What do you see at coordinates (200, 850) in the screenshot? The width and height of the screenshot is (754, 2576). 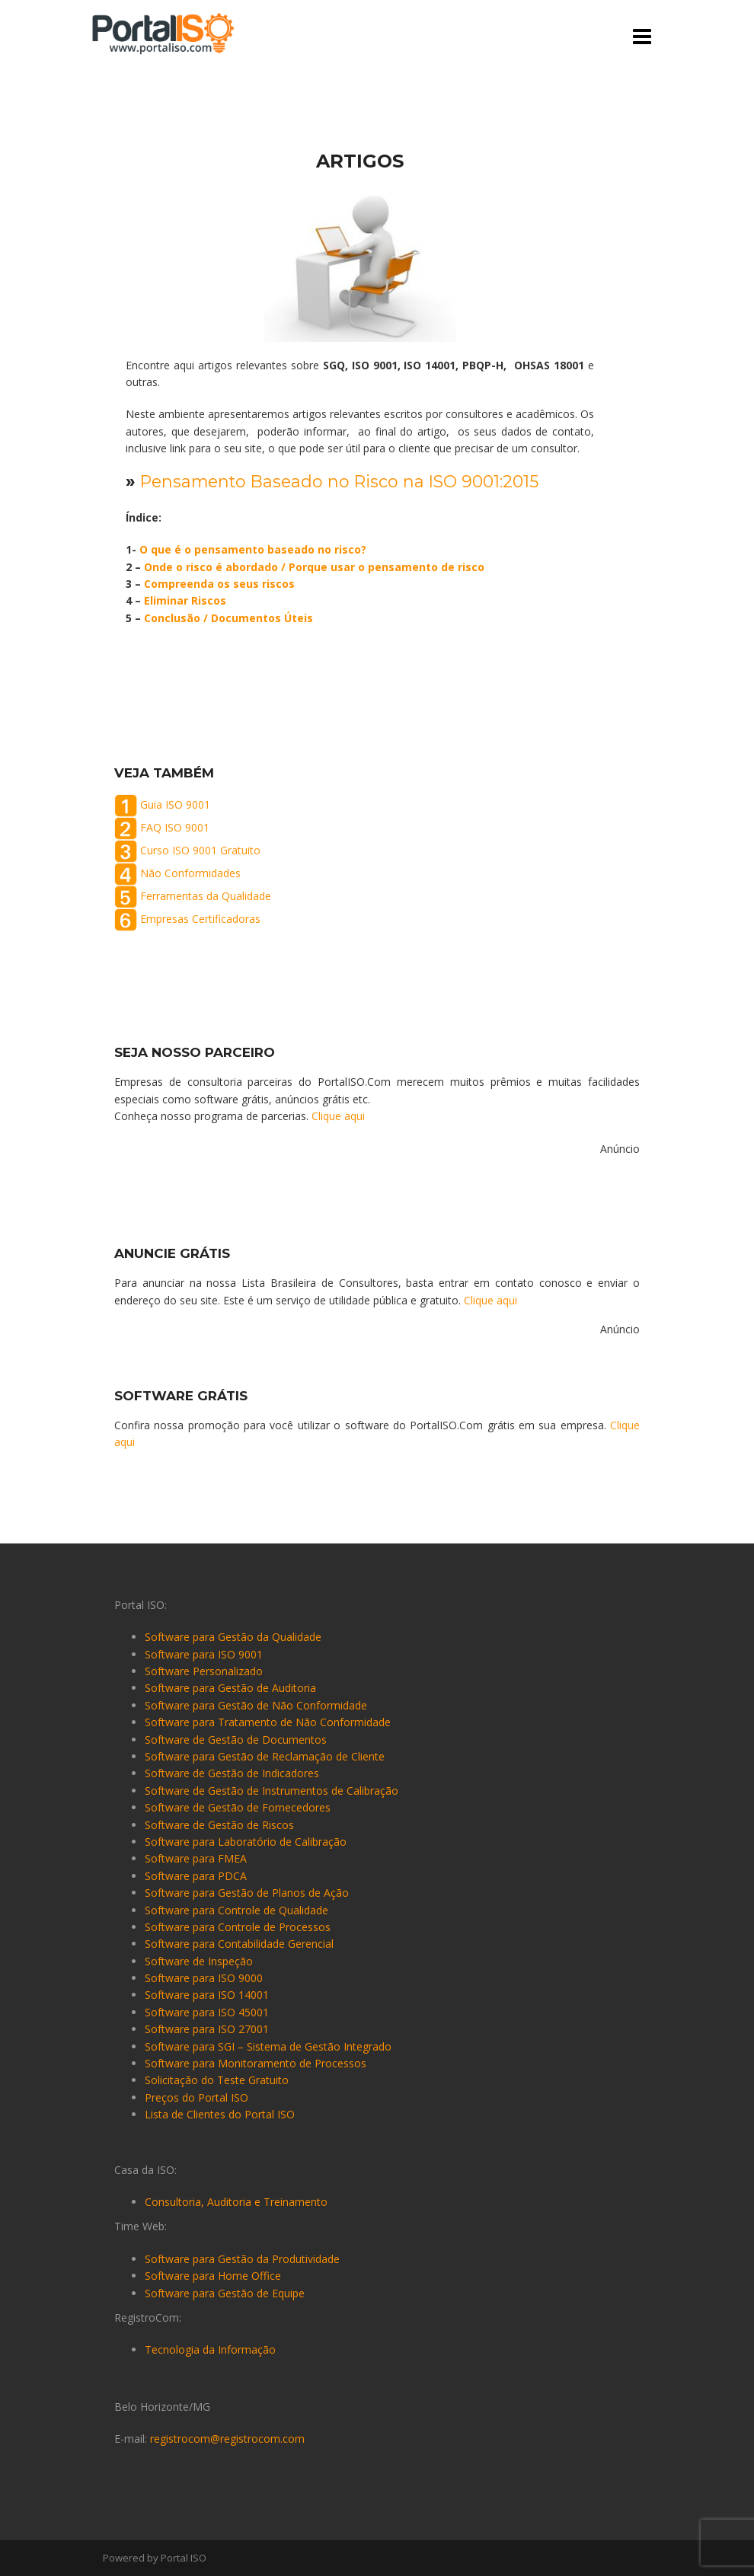 I see `Curso ISO 9001 Gratuito` at bounding box center [200, 850].